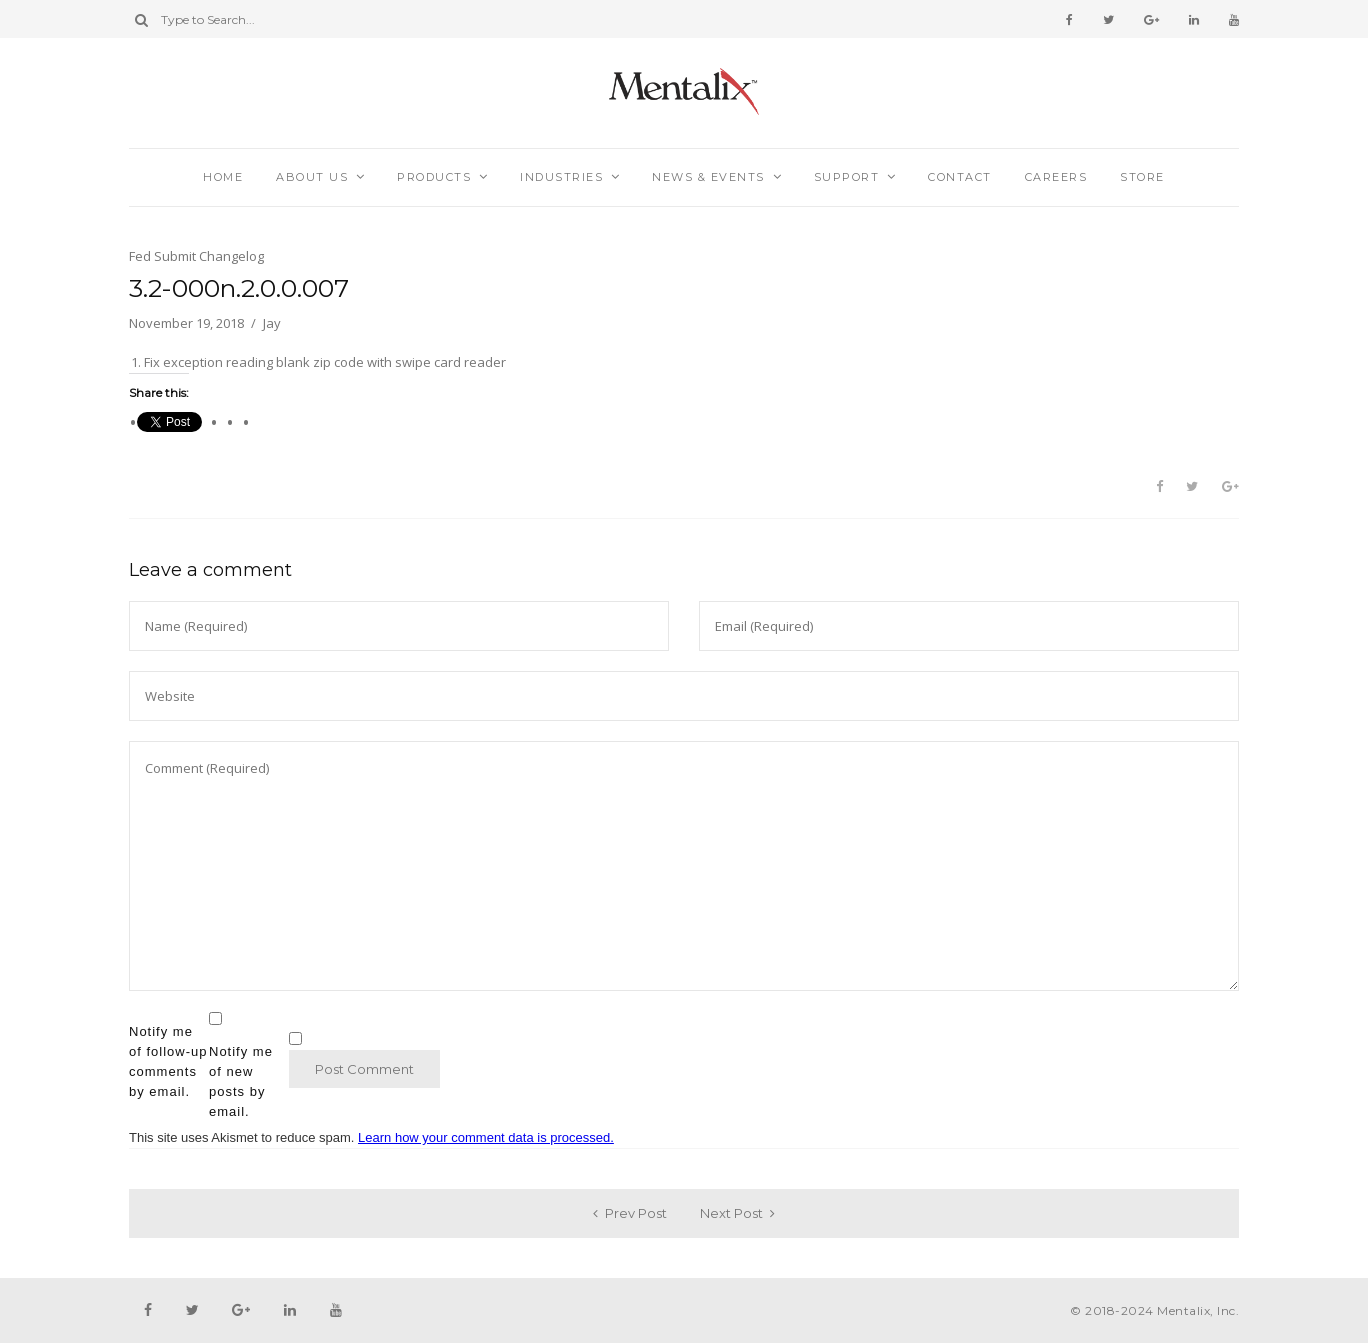  What do you see at coordinates (312, 177) in the screenshot?
I see `About Us` at bounding box center [312, 177].